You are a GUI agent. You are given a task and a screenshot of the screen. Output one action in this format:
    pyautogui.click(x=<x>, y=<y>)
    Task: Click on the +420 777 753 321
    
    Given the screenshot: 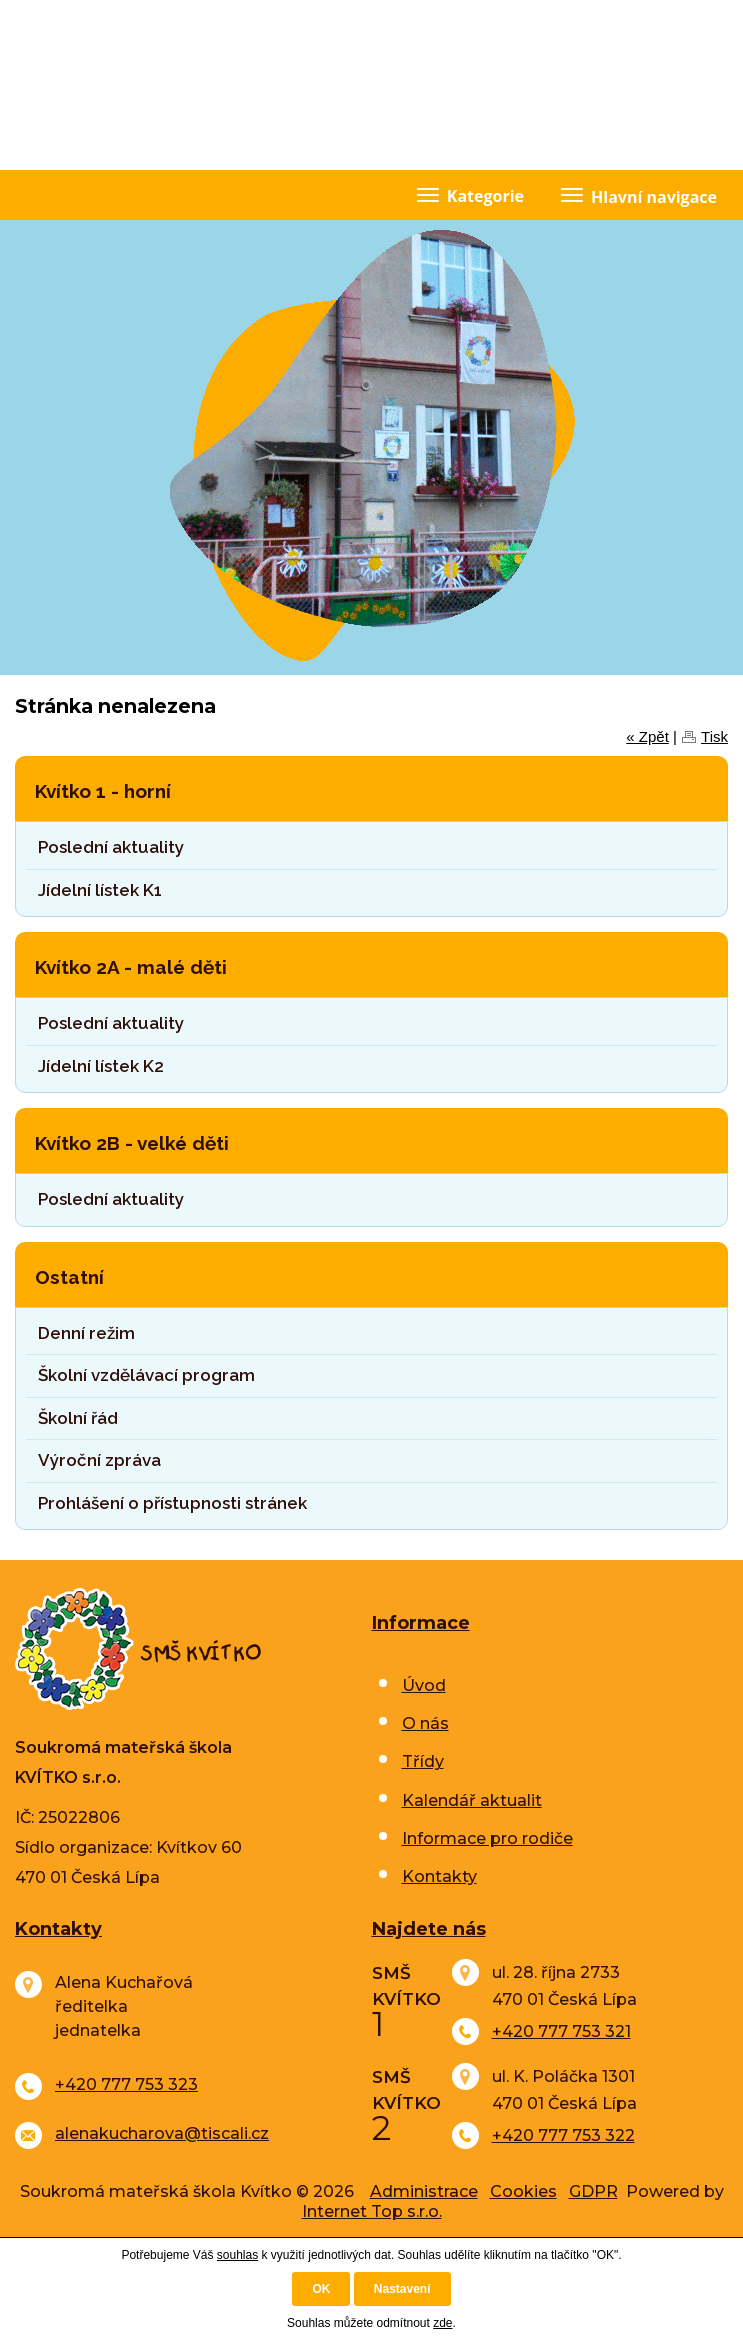 What is the action you would take?
    pyautogui.click(x=561, y=2031)
    